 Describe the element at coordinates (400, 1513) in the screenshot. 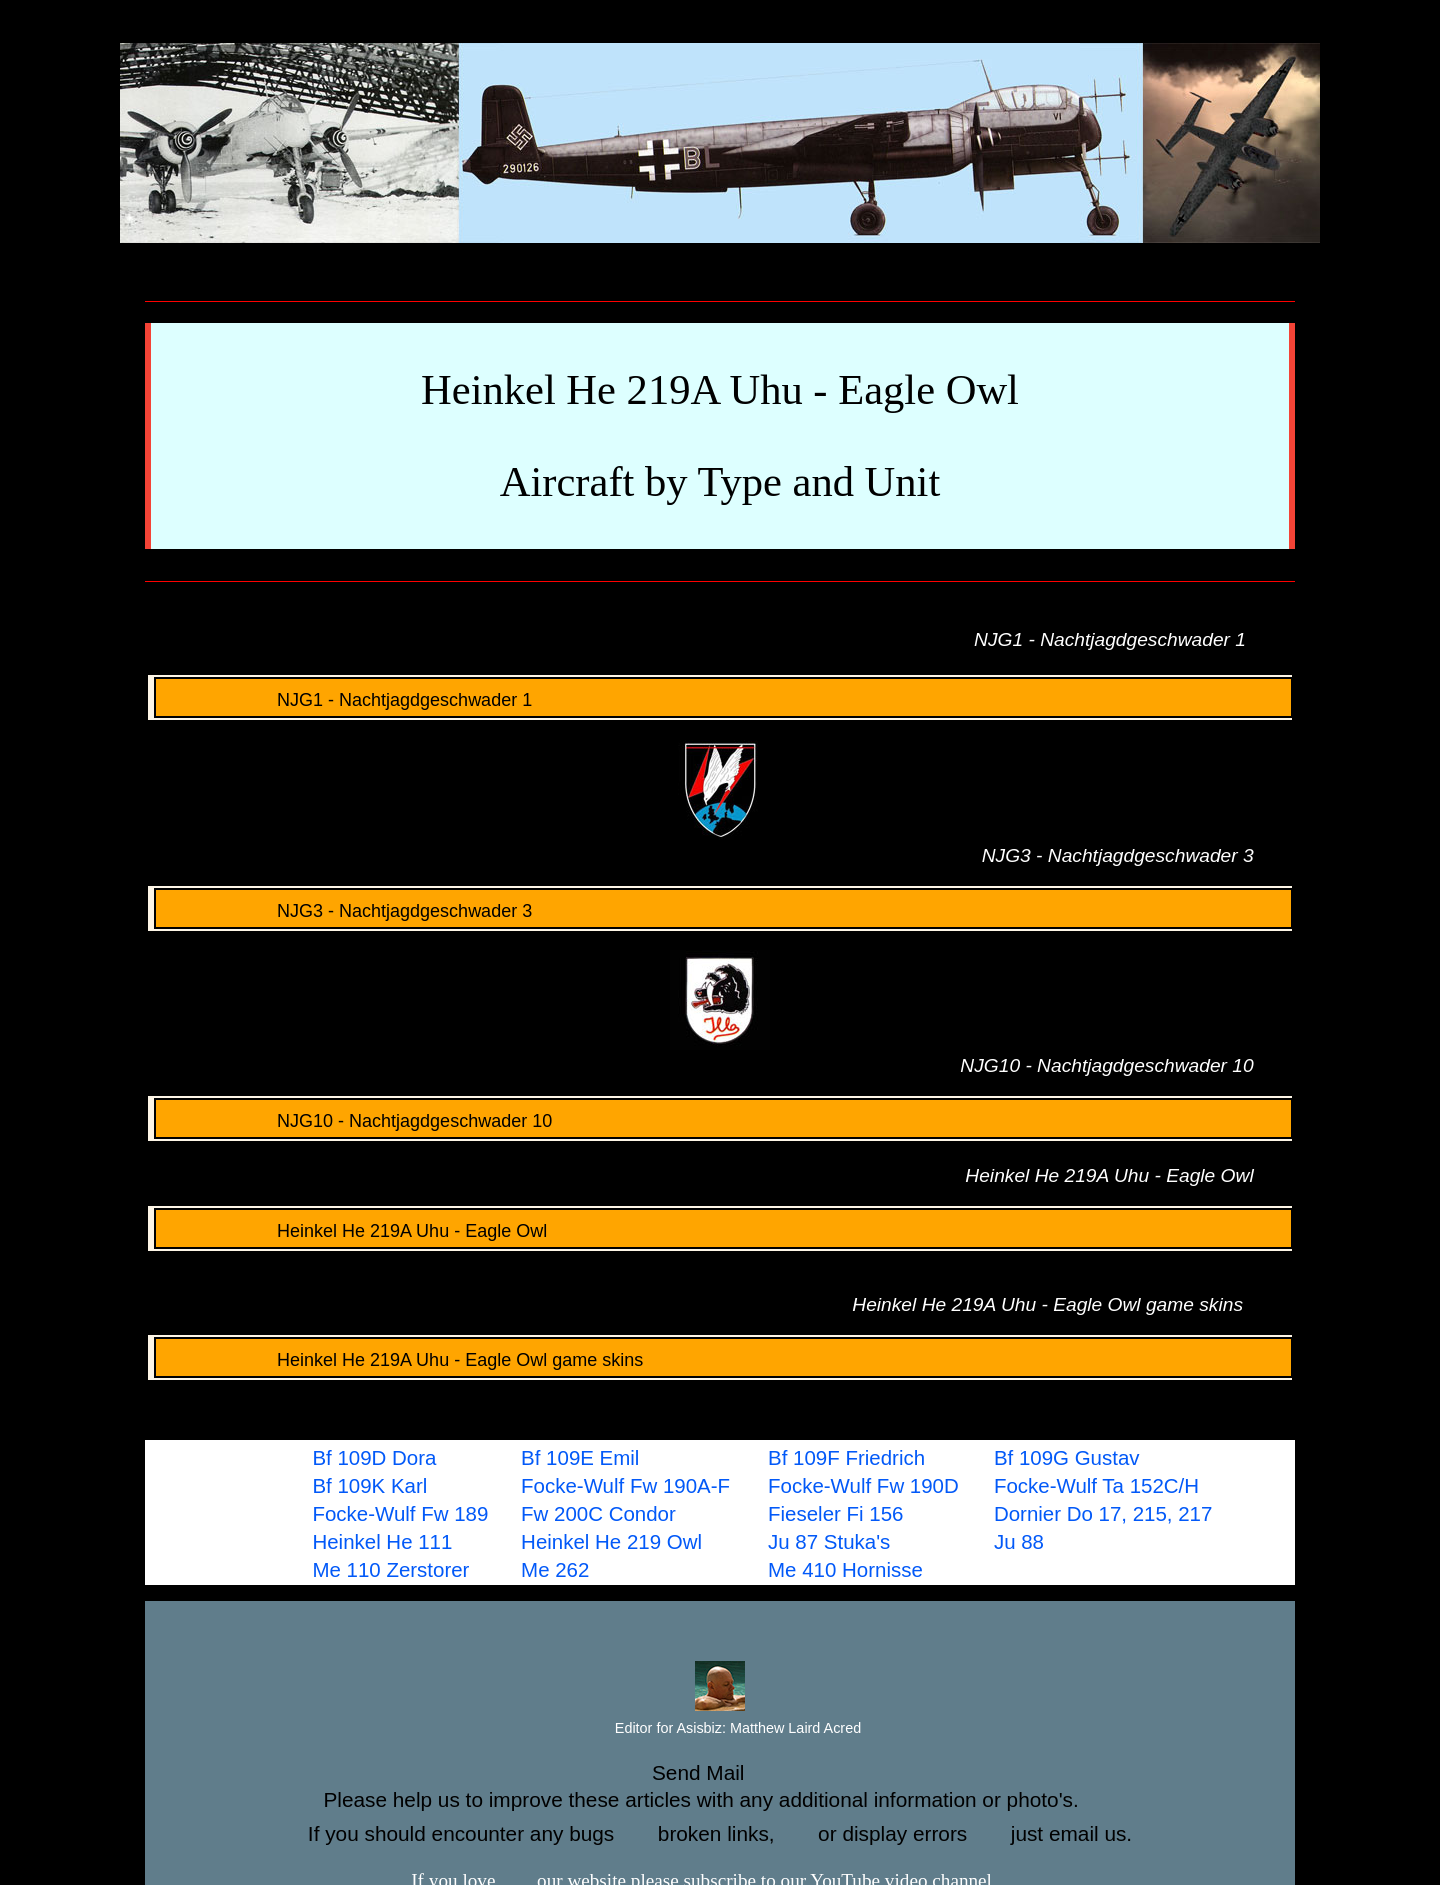

I see `Focke-Wulf Fw 189` at that location.